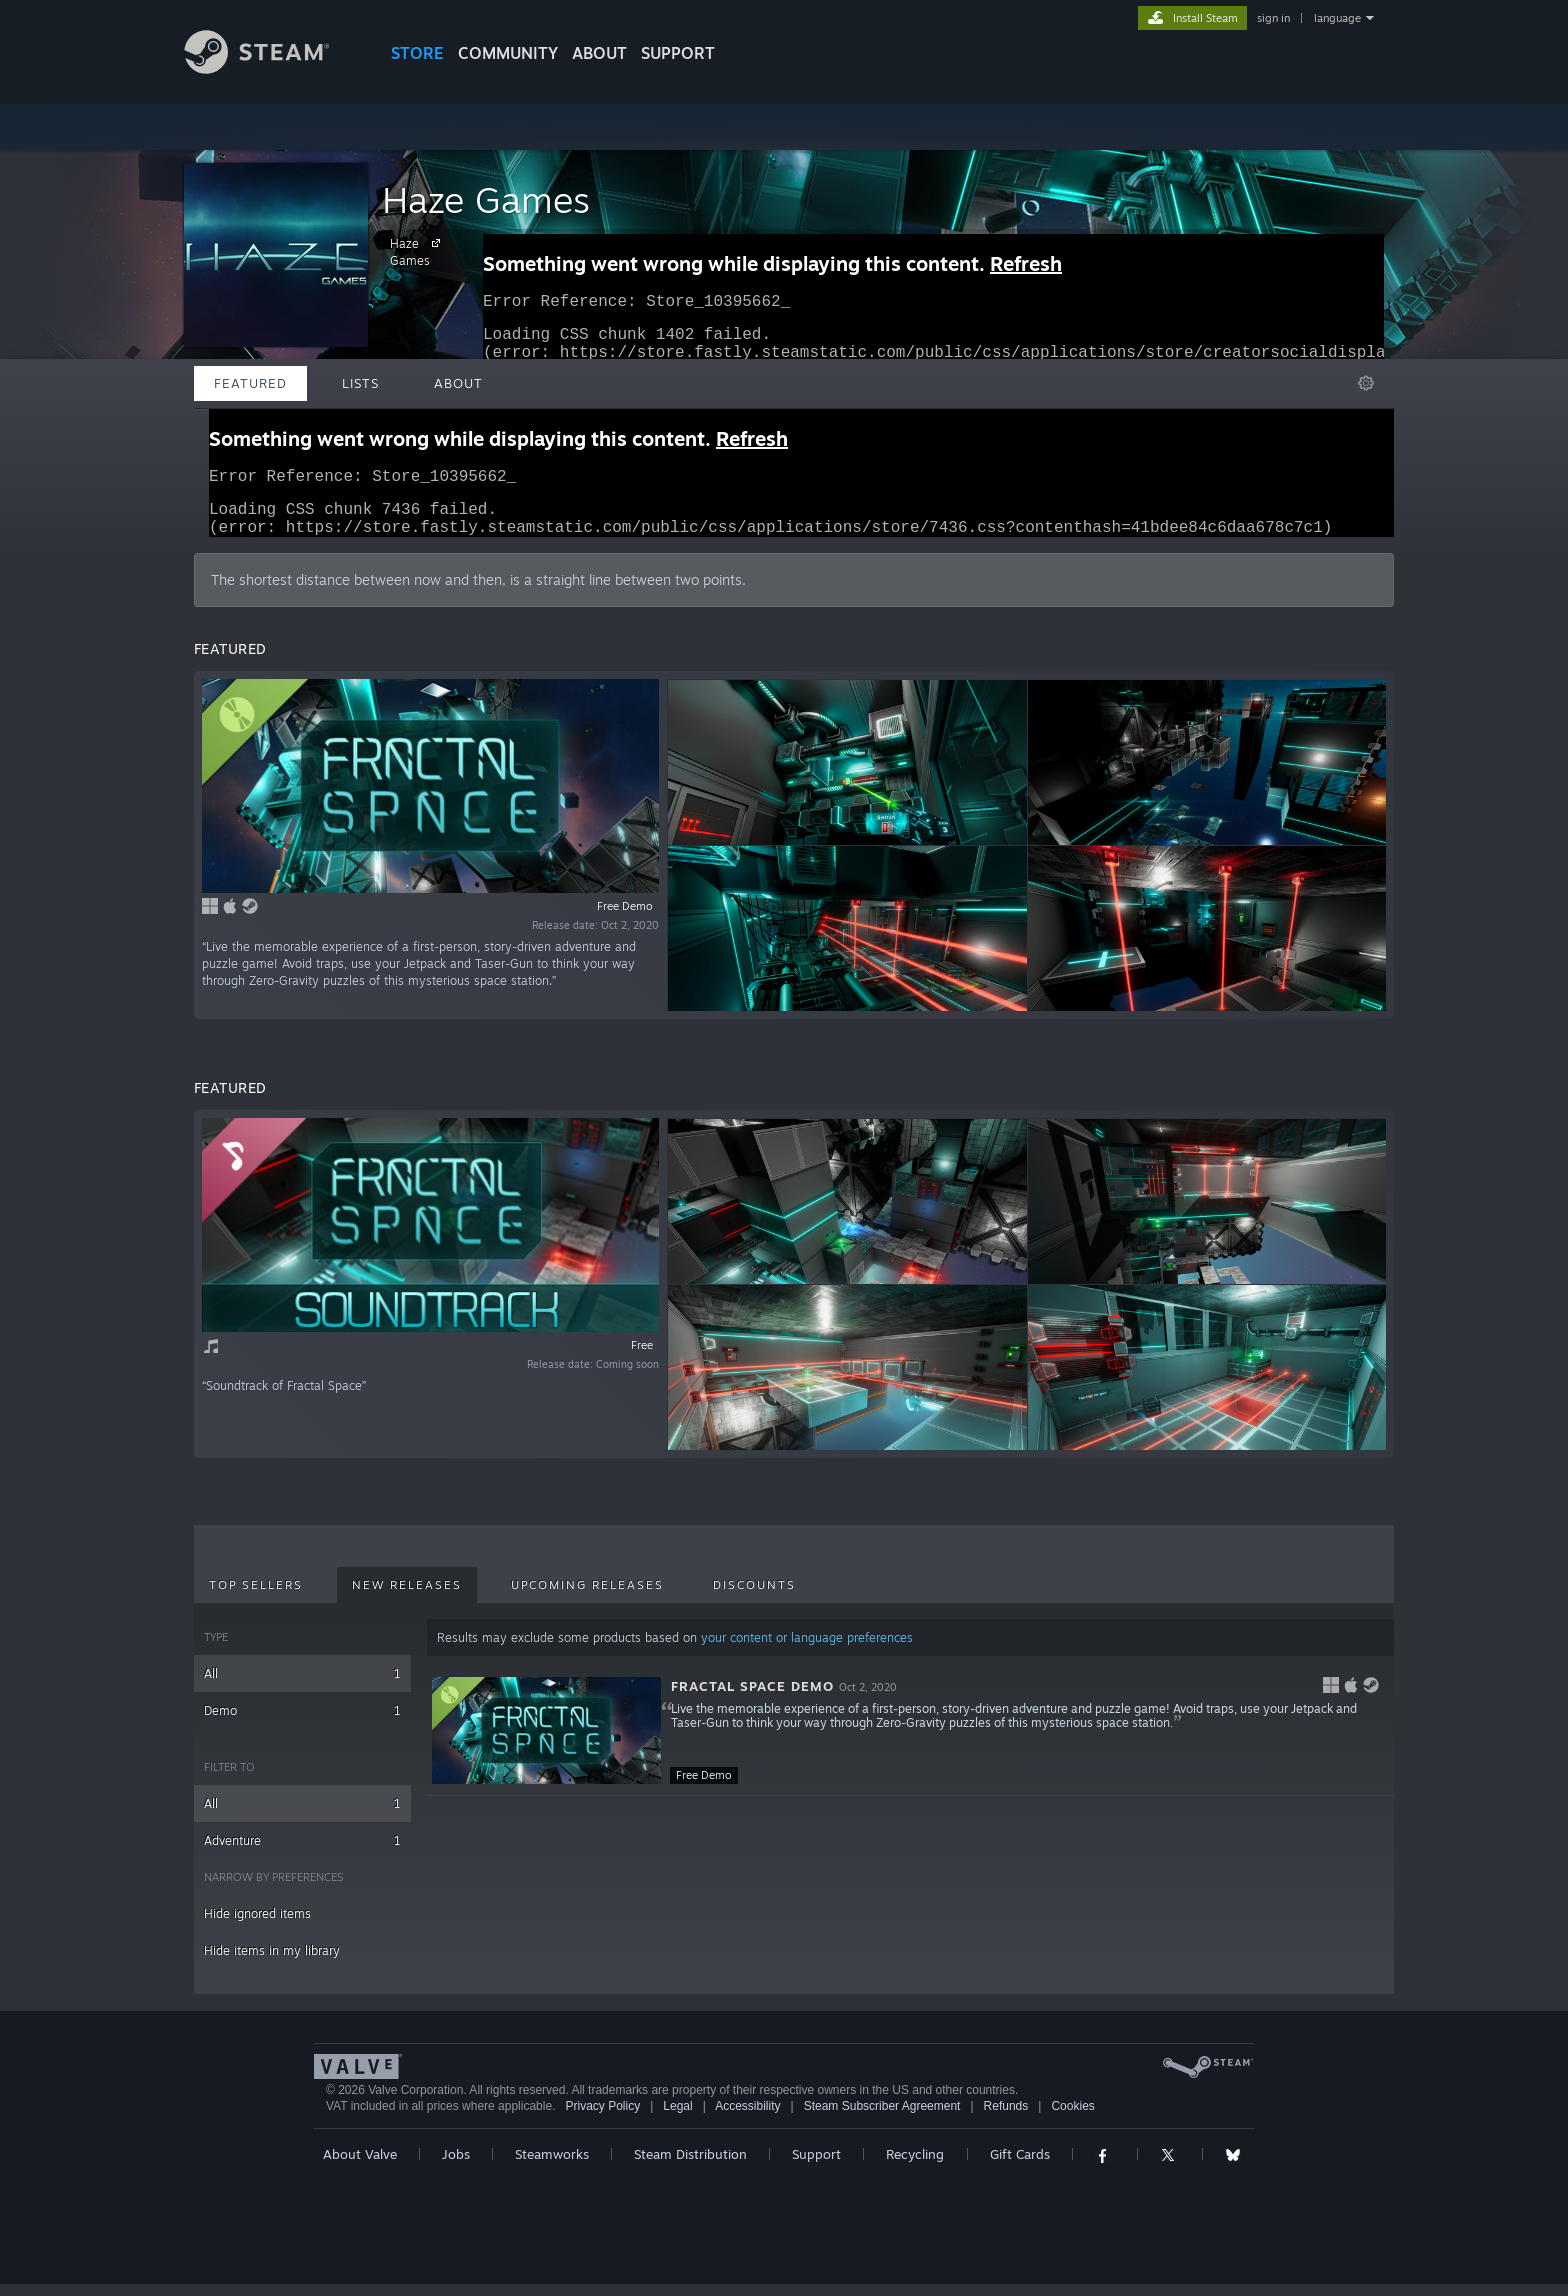 The image size is (1568, 2296). What do you see at coordinates (910, 1743) in the screenshot?
I see `[button]` at bounding box center [910, 1743].